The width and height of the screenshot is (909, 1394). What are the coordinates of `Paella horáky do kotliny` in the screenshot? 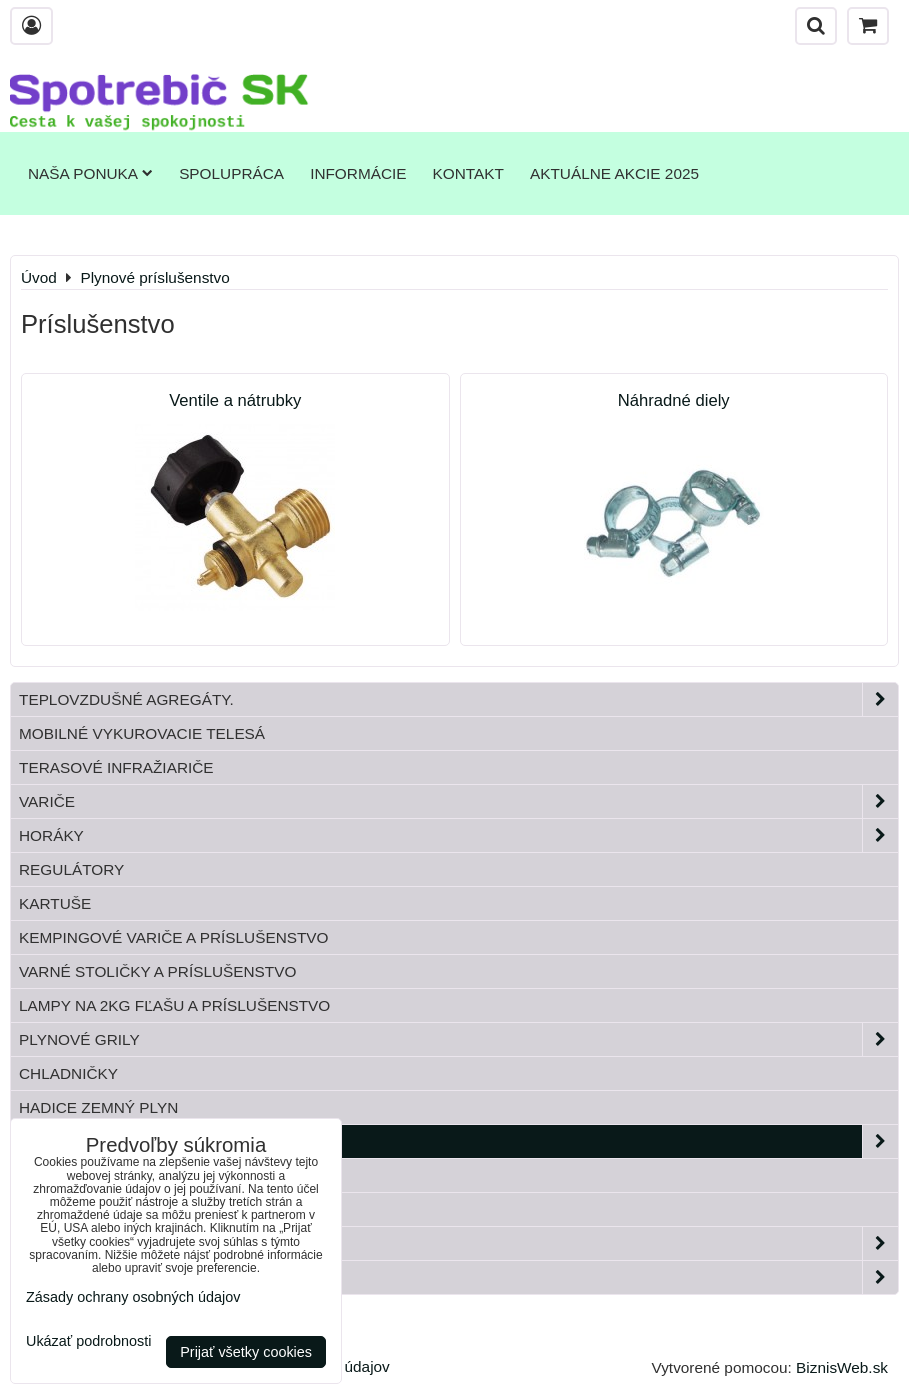 It's located at (458, 1277).